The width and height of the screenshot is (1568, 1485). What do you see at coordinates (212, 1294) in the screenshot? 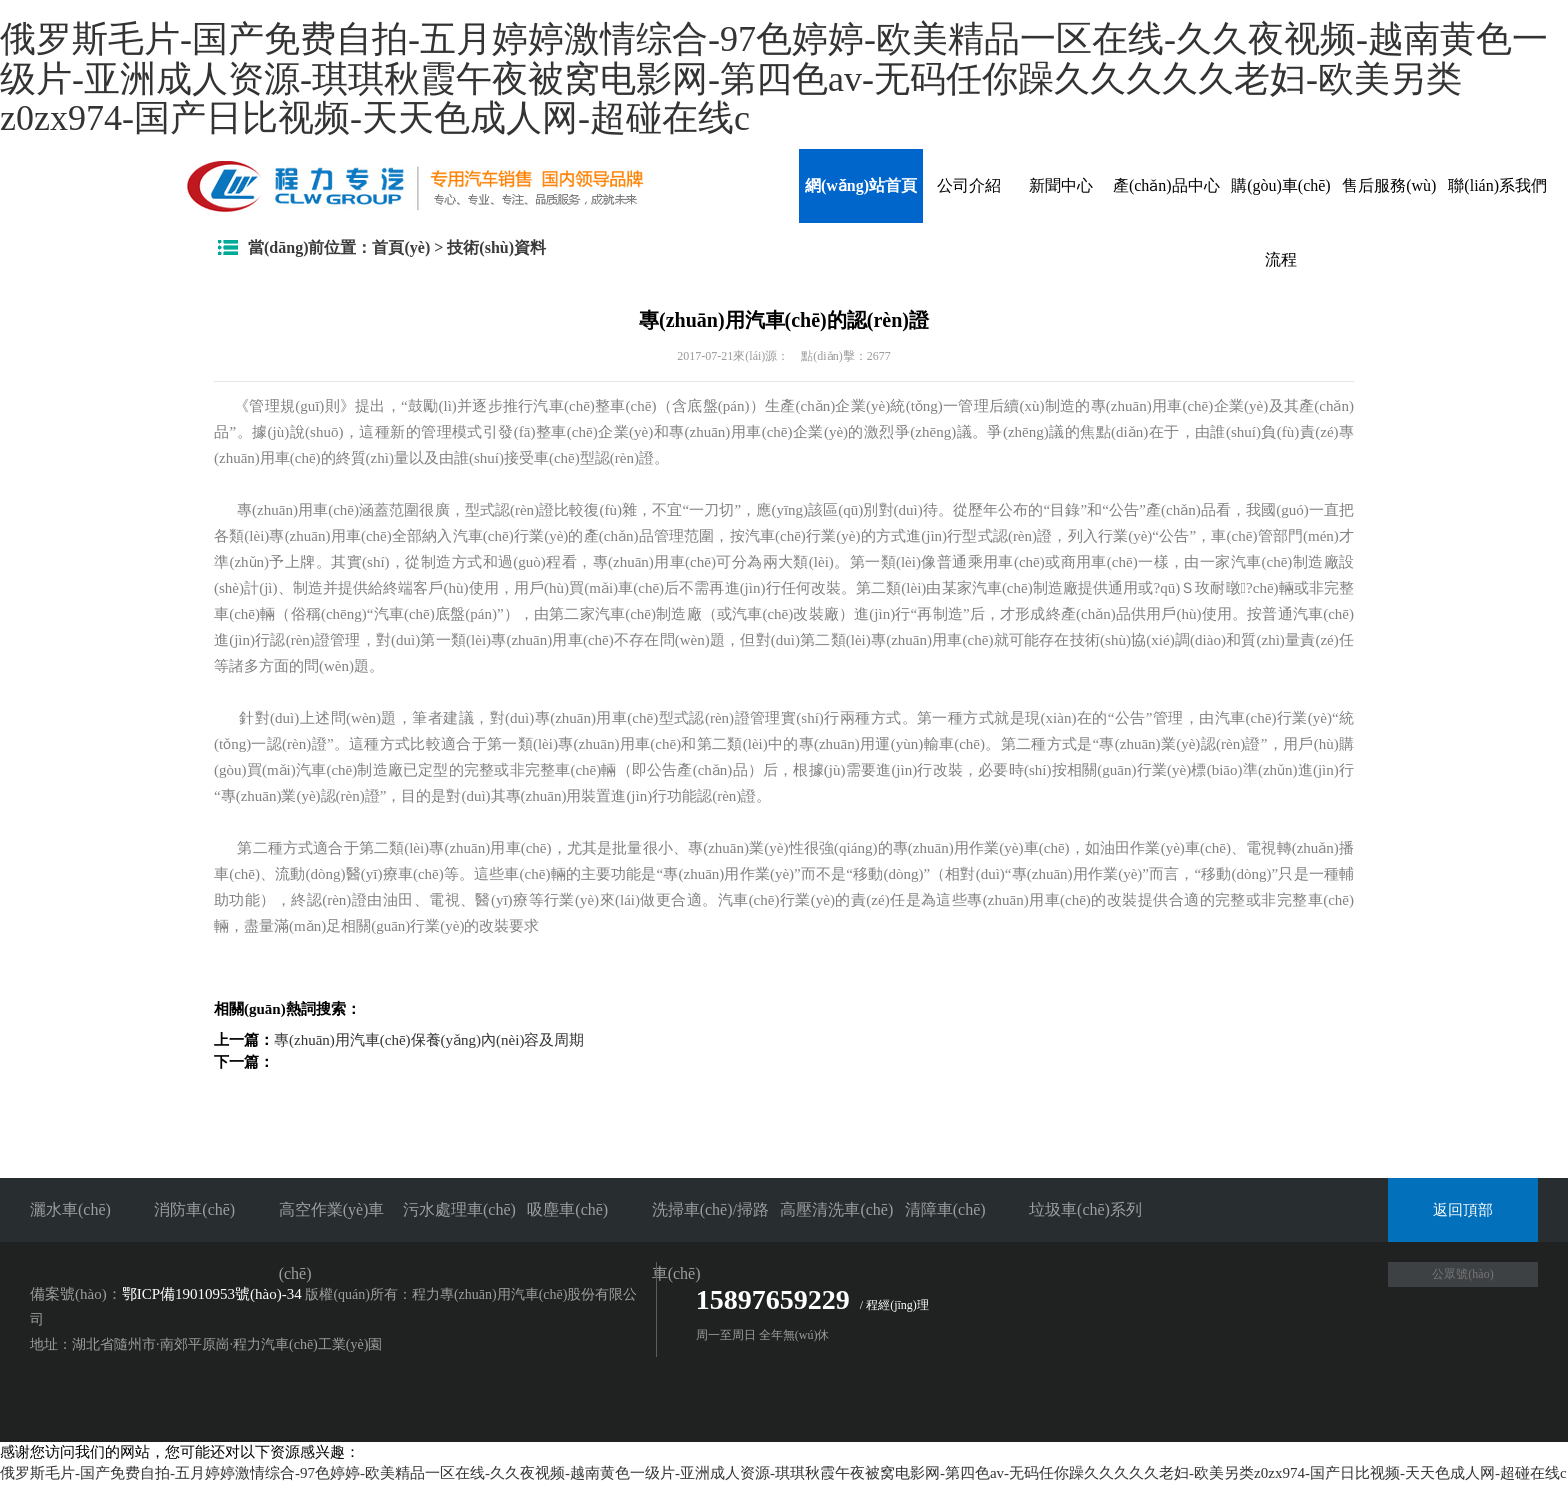
I see `鄂ICP備19010953號(hào)-34` at bounding box center [212, 1294].